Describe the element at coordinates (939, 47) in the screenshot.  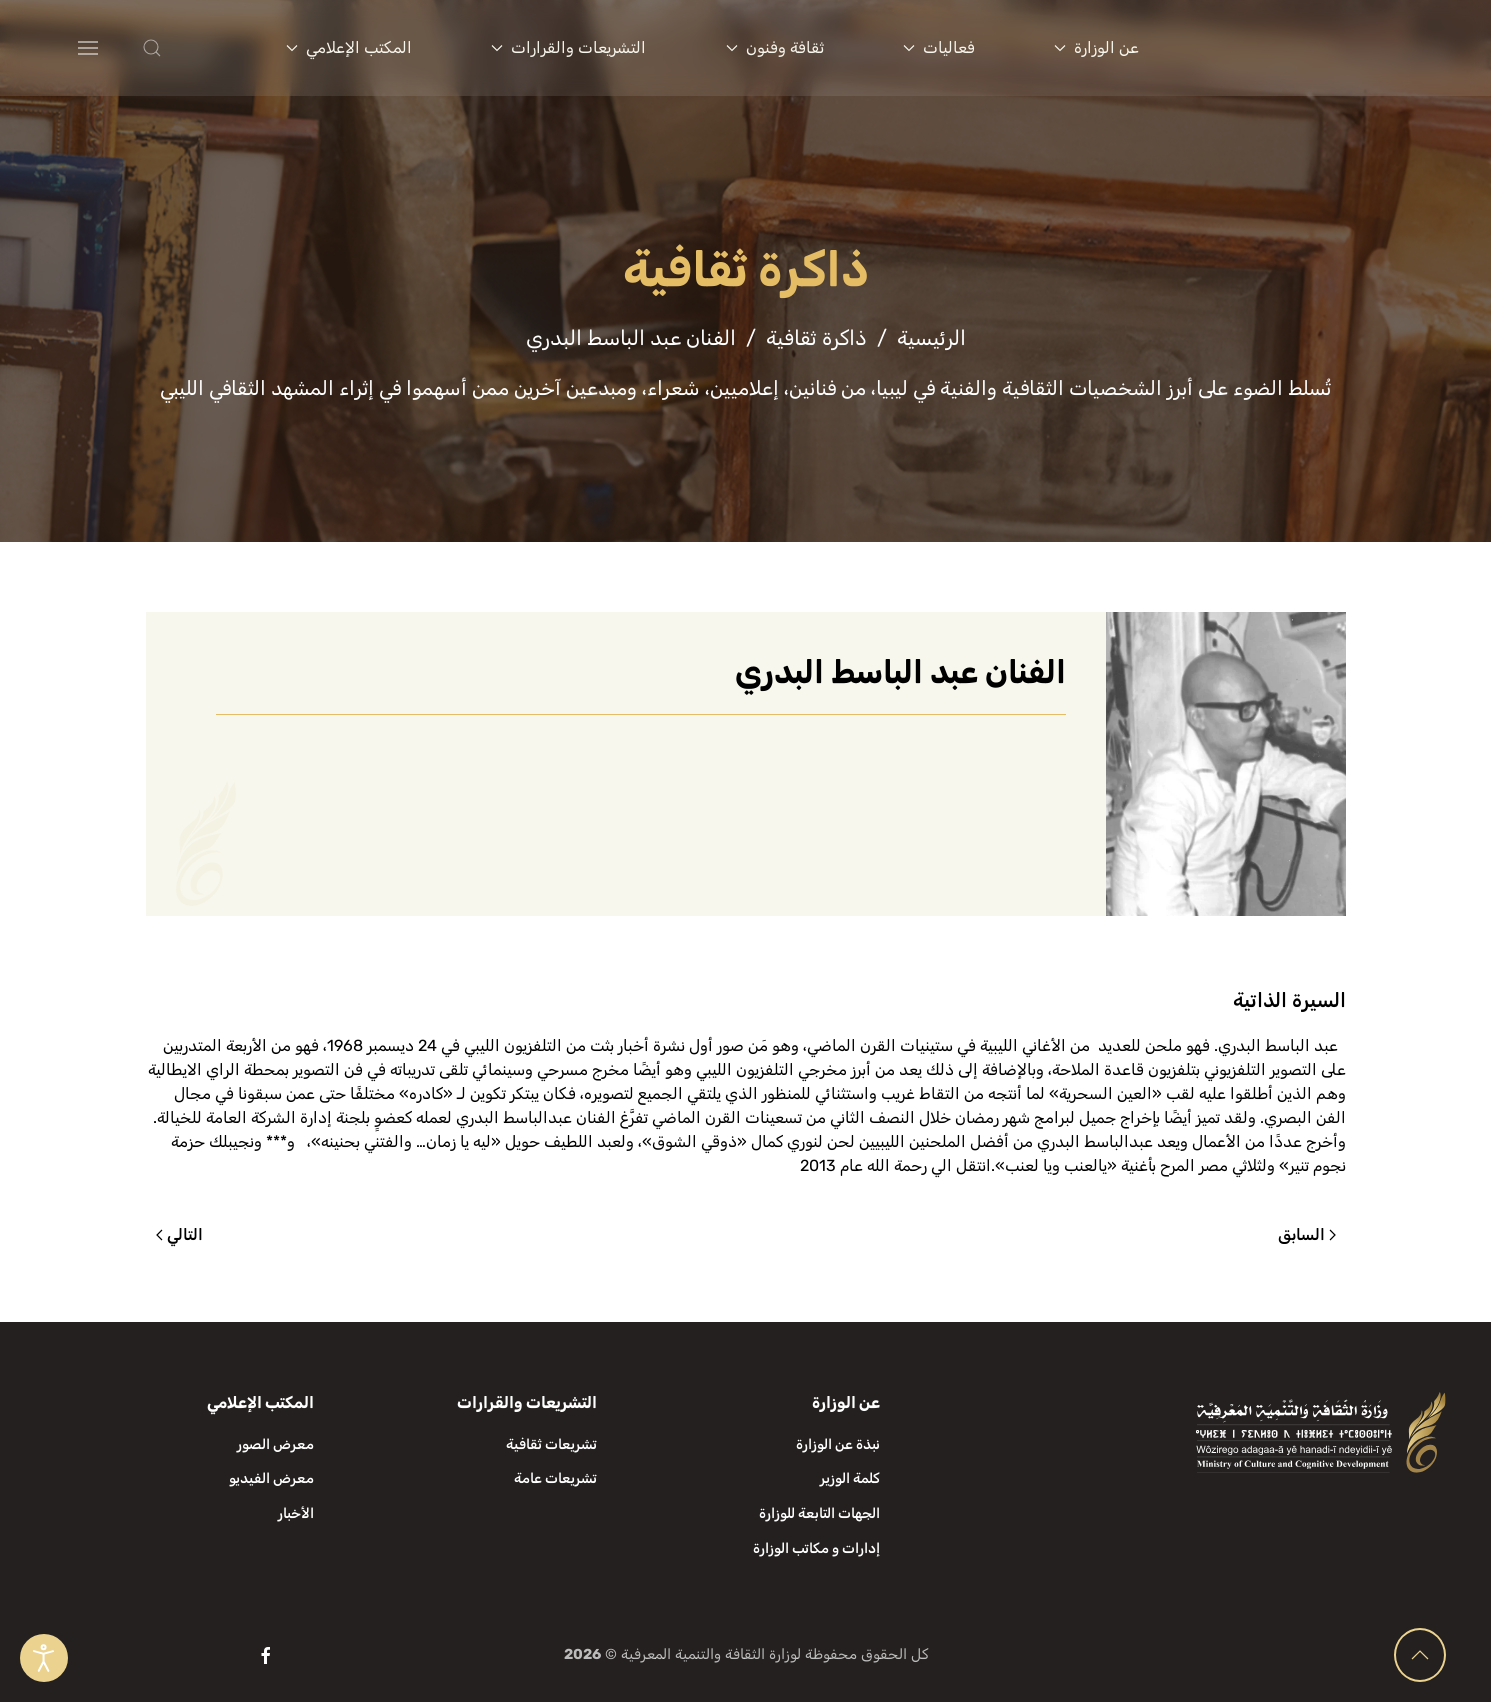
I see `فعاليات [button]` at that location.